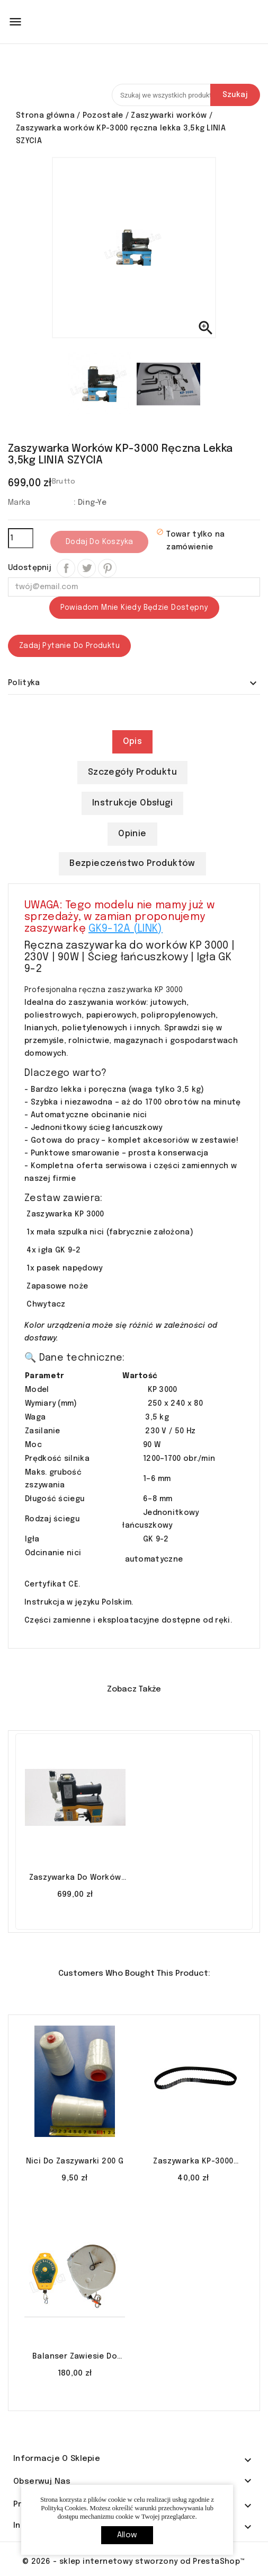 The width and height of the screenshot is (268, 2576). What do you see at coordinates (132, 863) in the screenshot?
I see `Bezpieczeństwo produktów [tab]` at bounding box center [132, 863].